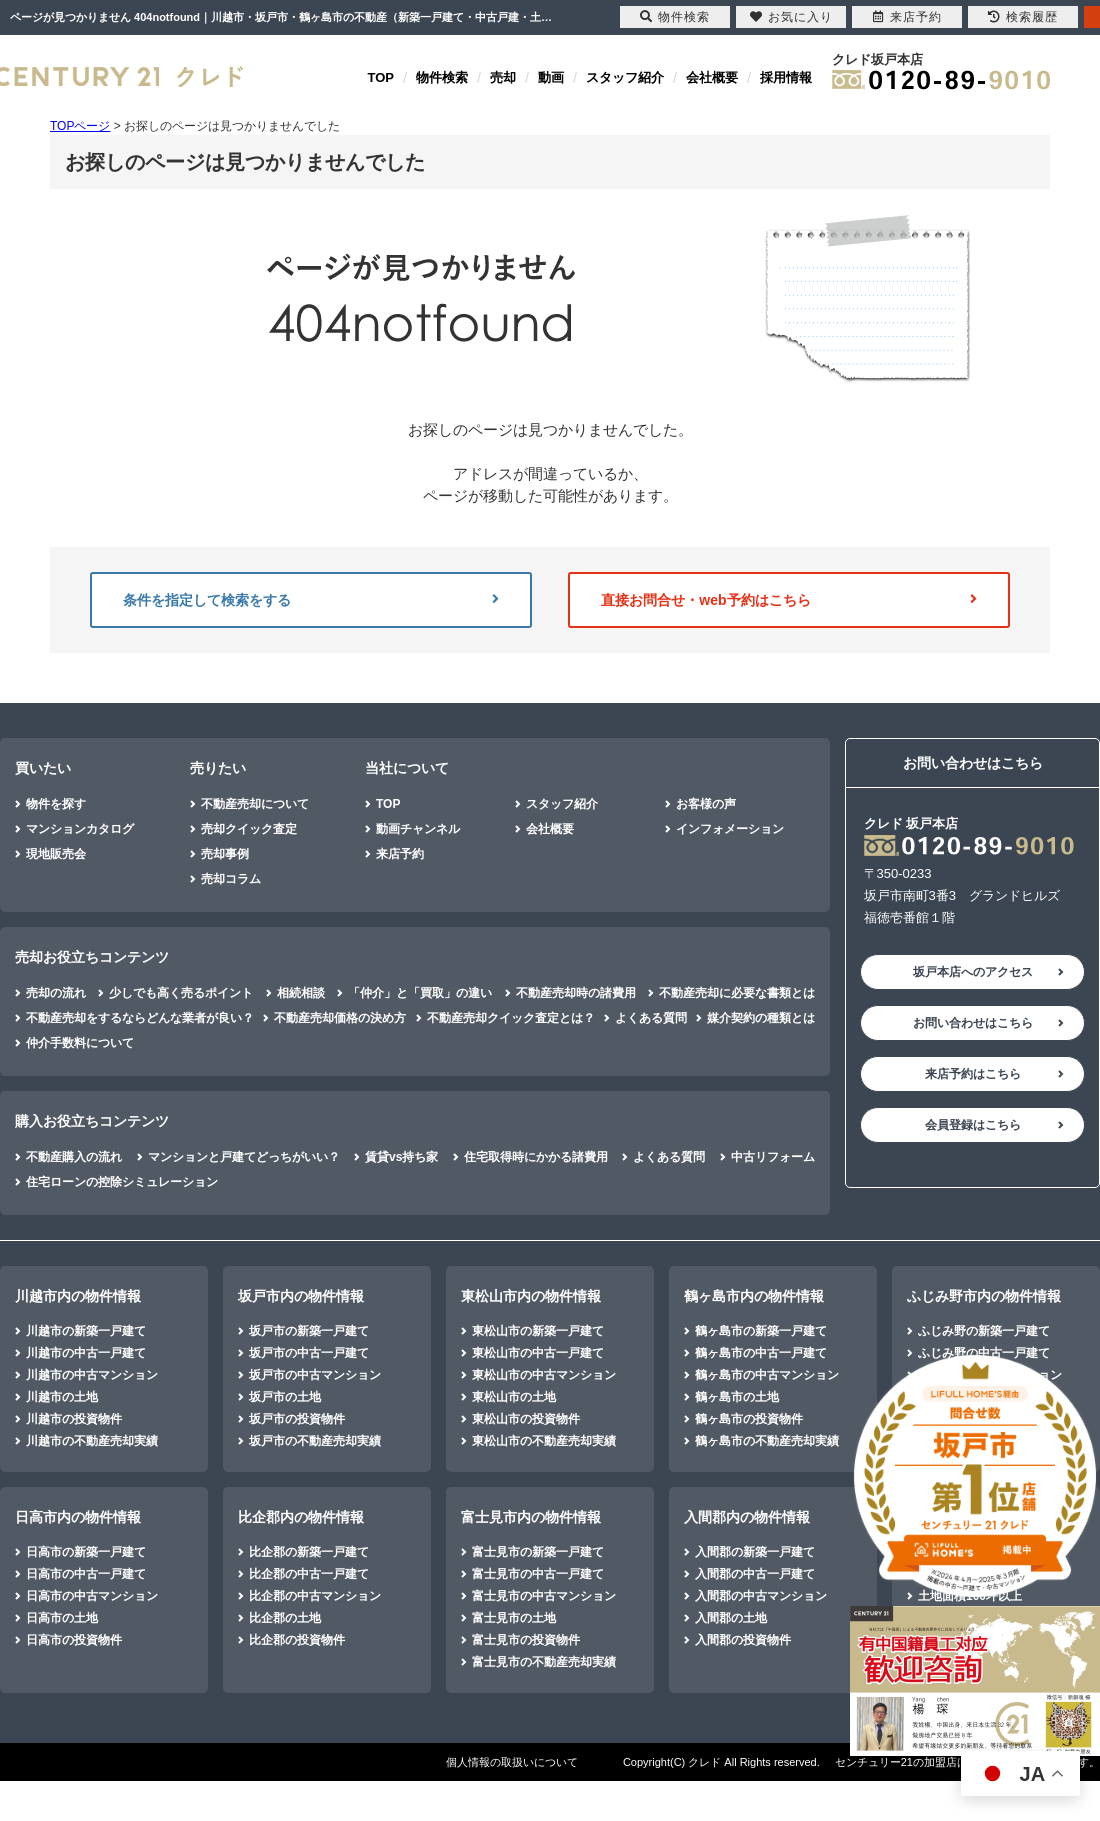  What do you see at coordinates (651, 1018) in the screenshot?
I see `よくある質問` at bounding box center [651, 1018].